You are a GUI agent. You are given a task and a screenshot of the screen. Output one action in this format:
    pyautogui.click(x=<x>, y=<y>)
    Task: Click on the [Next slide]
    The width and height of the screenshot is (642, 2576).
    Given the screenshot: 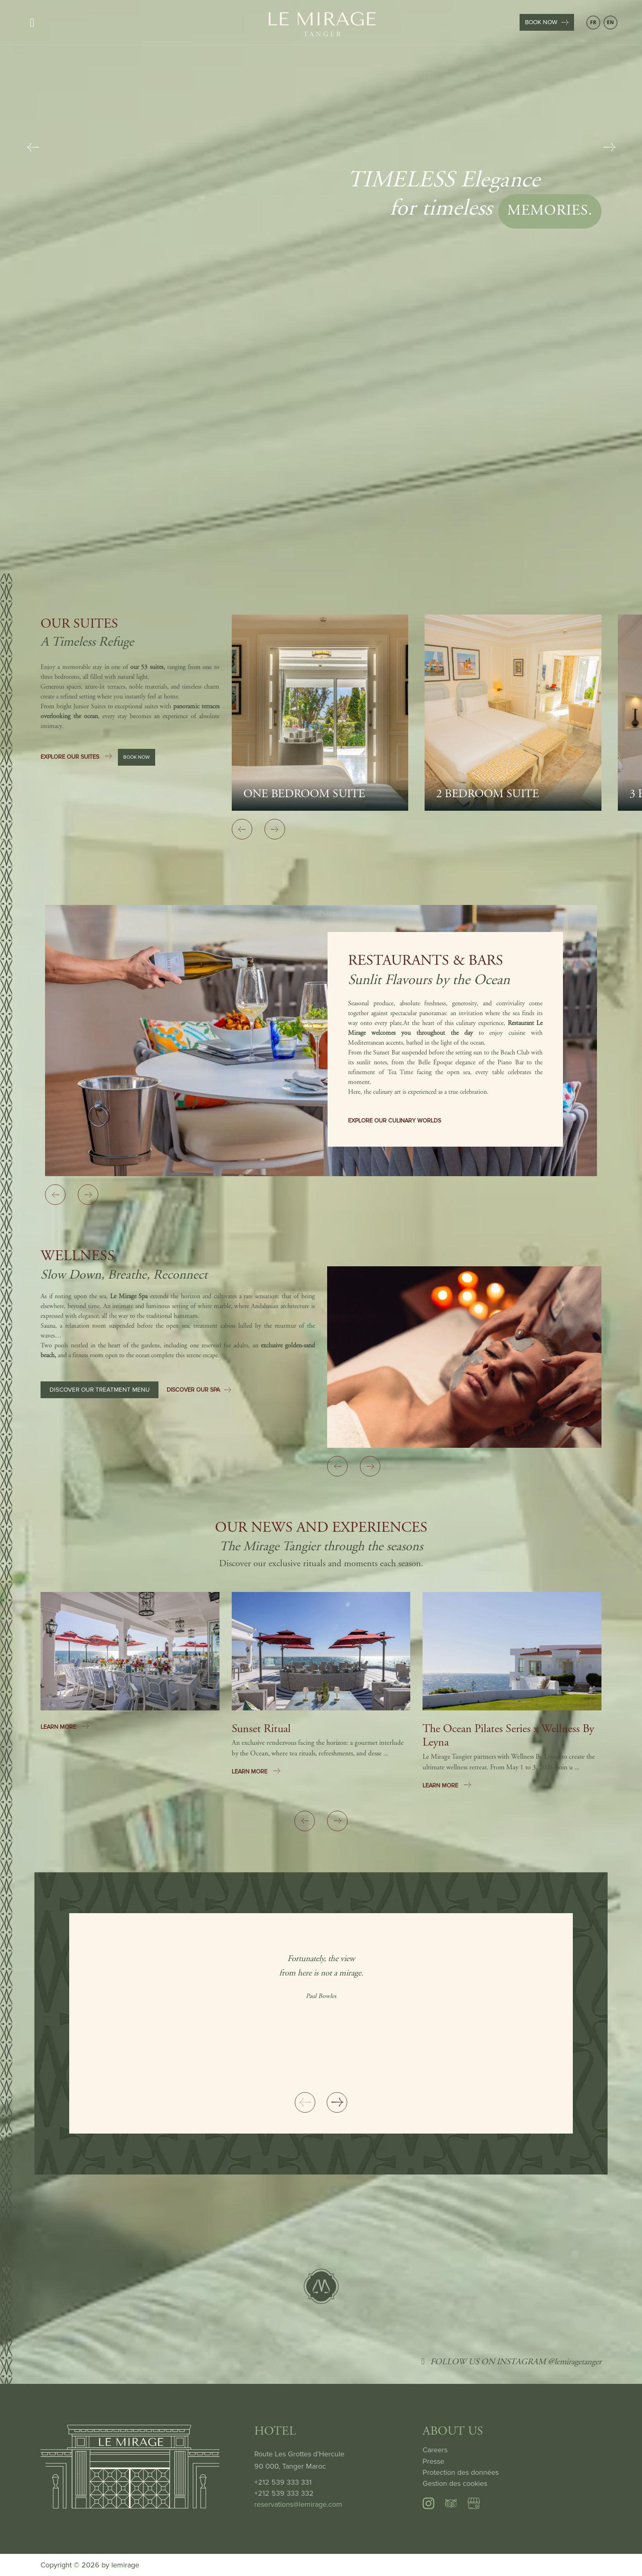 What is the action you would take?
    pyautogui.click(x=609, y=147)
    